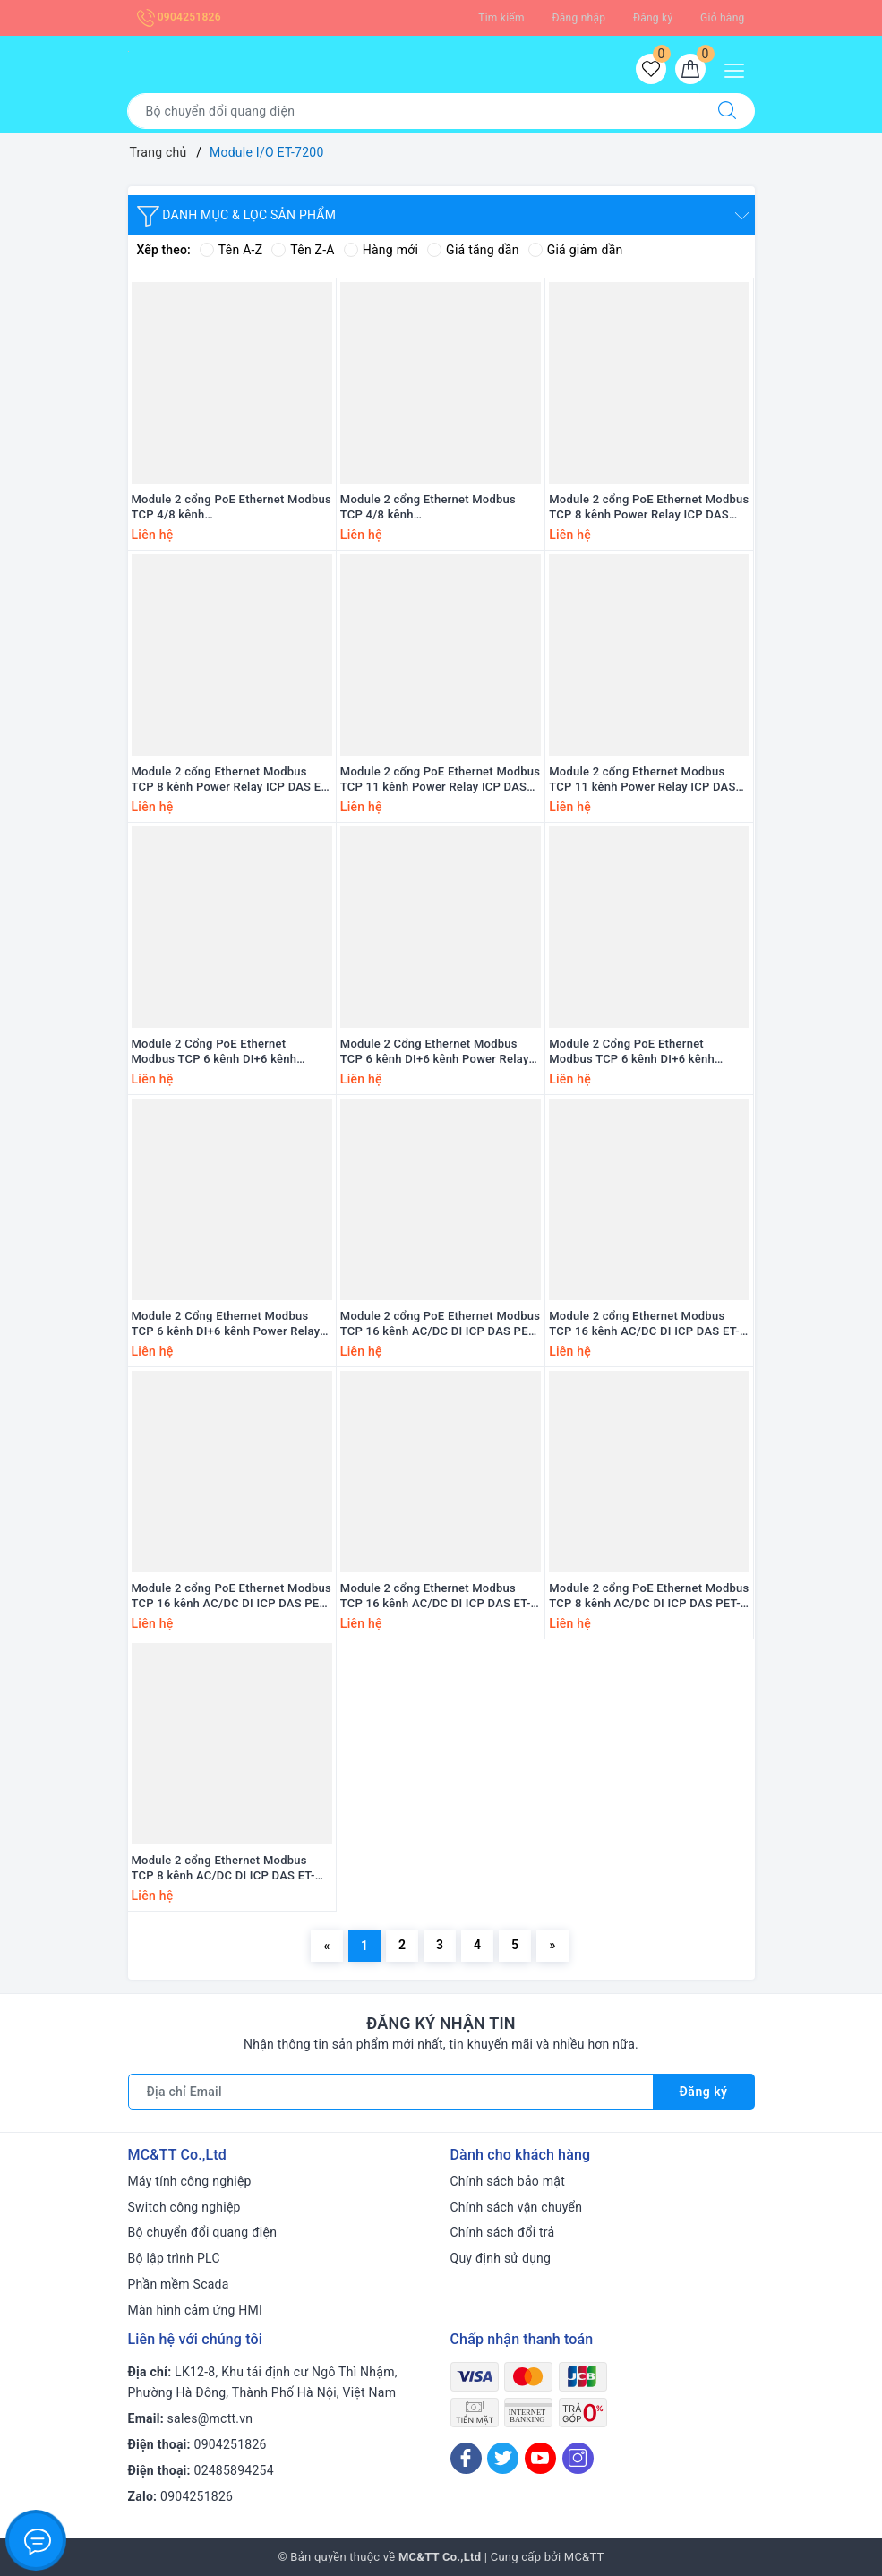  Describe the element at coordinates (722, 18) in the screenshot. I see `Giỏ hàng` at that location.